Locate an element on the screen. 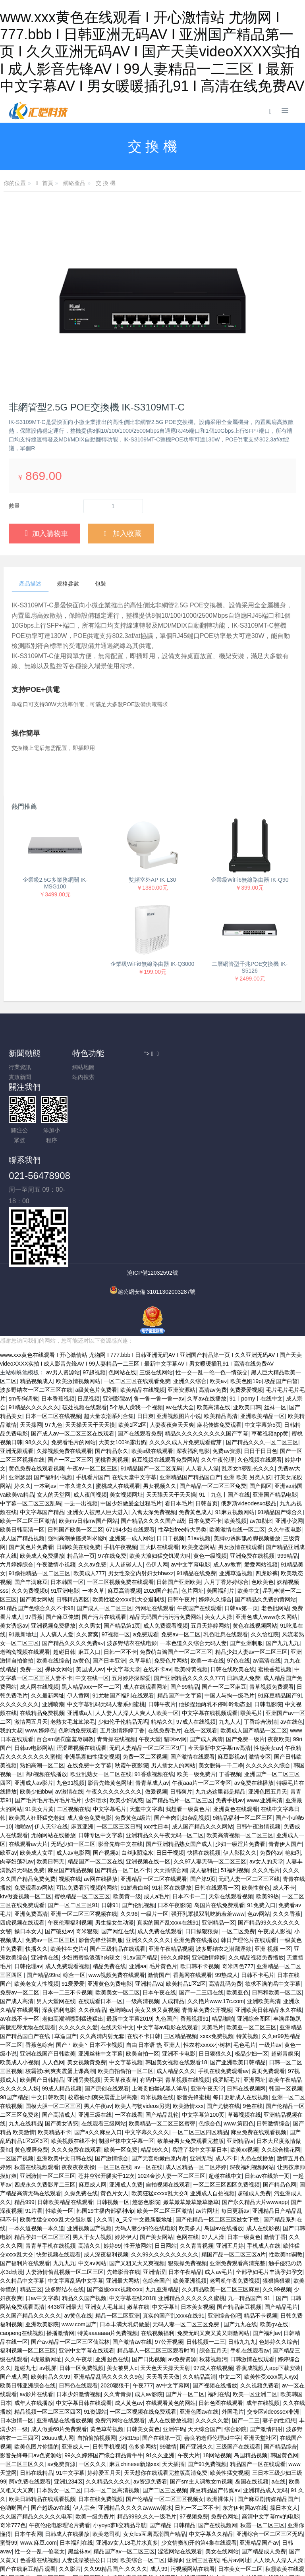 This screenshot has width=305, height=2576. 破处视频在线观看 is located at coordinates (84, 1349).